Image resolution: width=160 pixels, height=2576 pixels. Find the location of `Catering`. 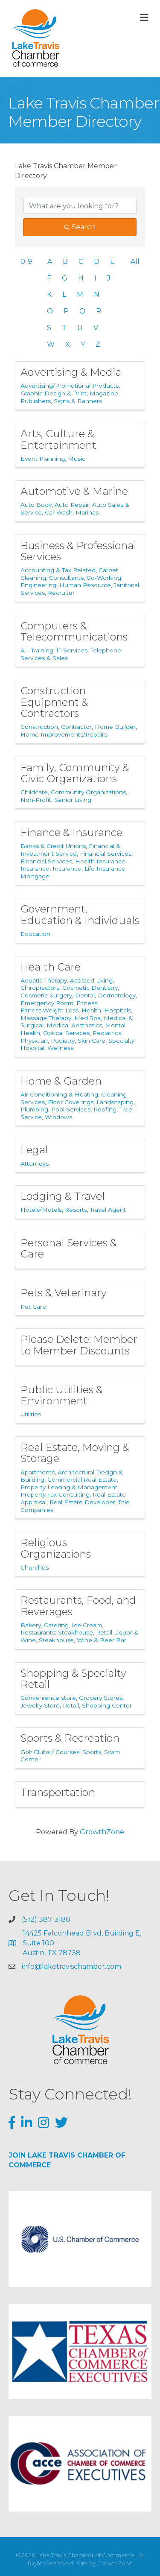

Catering is located at coordinates (56, 1625).